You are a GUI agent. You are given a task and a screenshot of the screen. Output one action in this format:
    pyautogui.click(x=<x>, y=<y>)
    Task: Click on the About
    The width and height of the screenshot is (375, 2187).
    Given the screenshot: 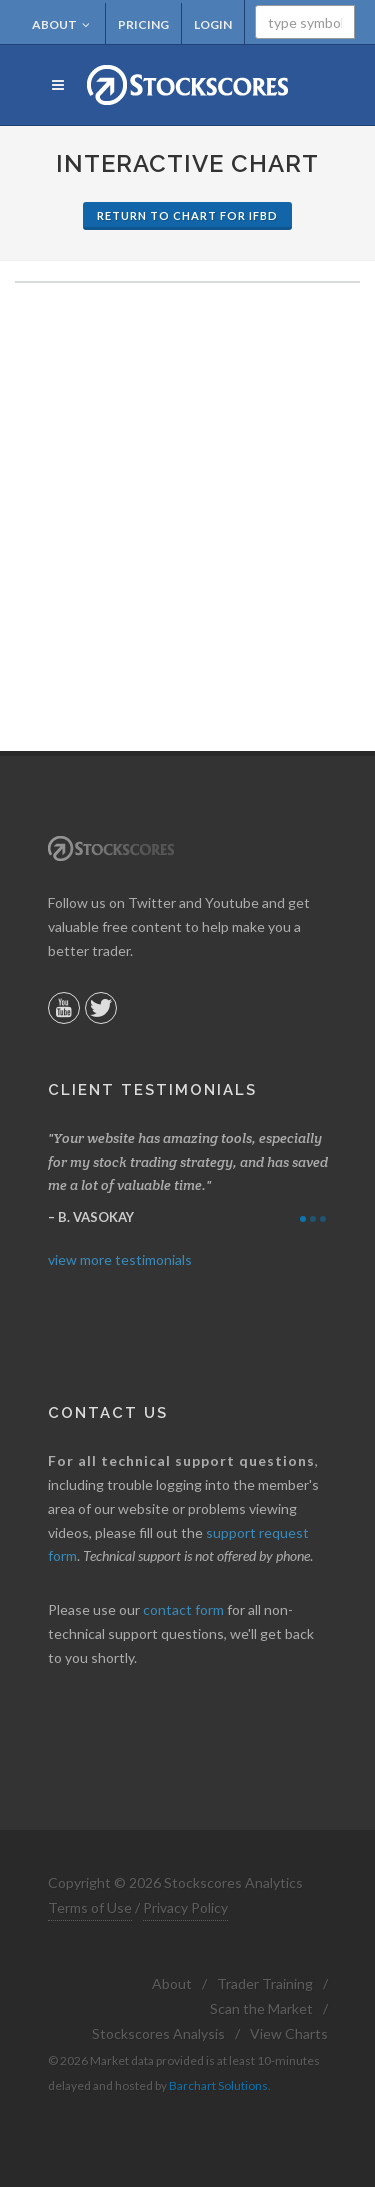 What is the action you would take?
    pyautogui.click(x=61, y=24)
    